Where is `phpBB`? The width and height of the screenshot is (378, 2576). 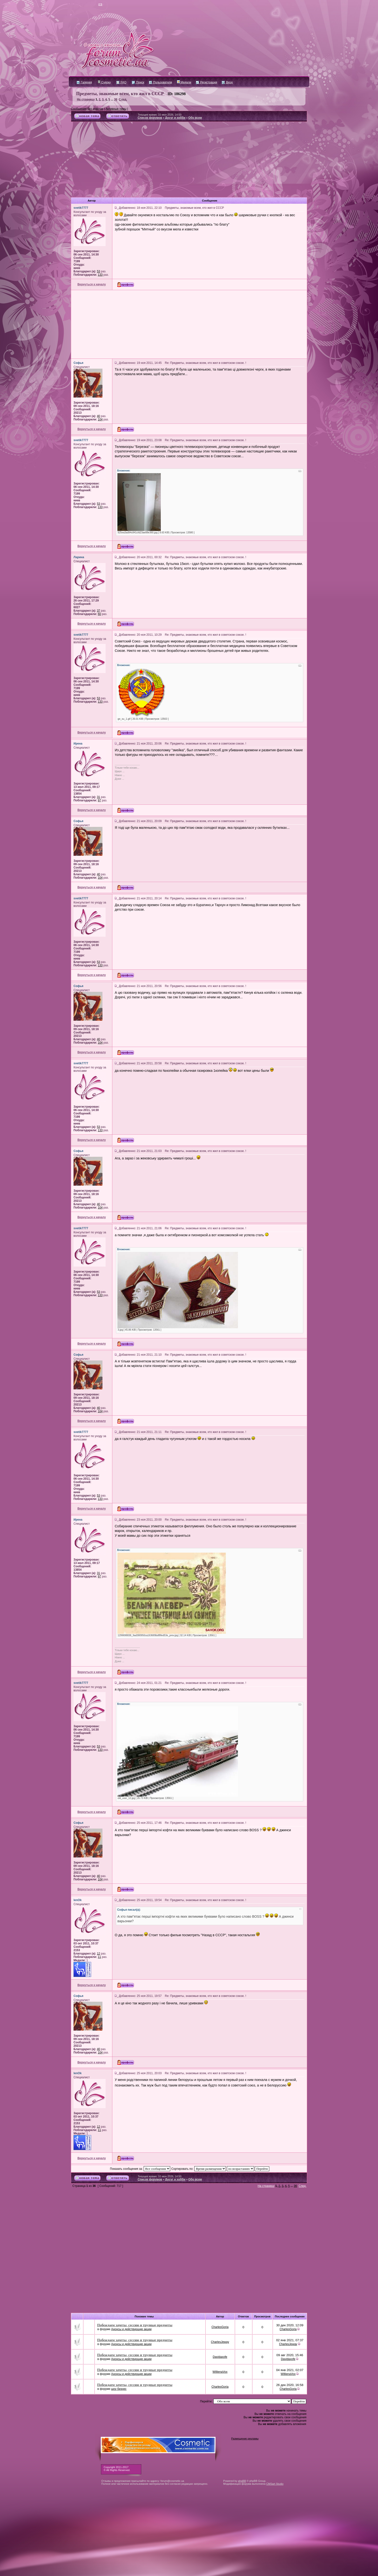 phpBB is located at coordinates (242, 2480).